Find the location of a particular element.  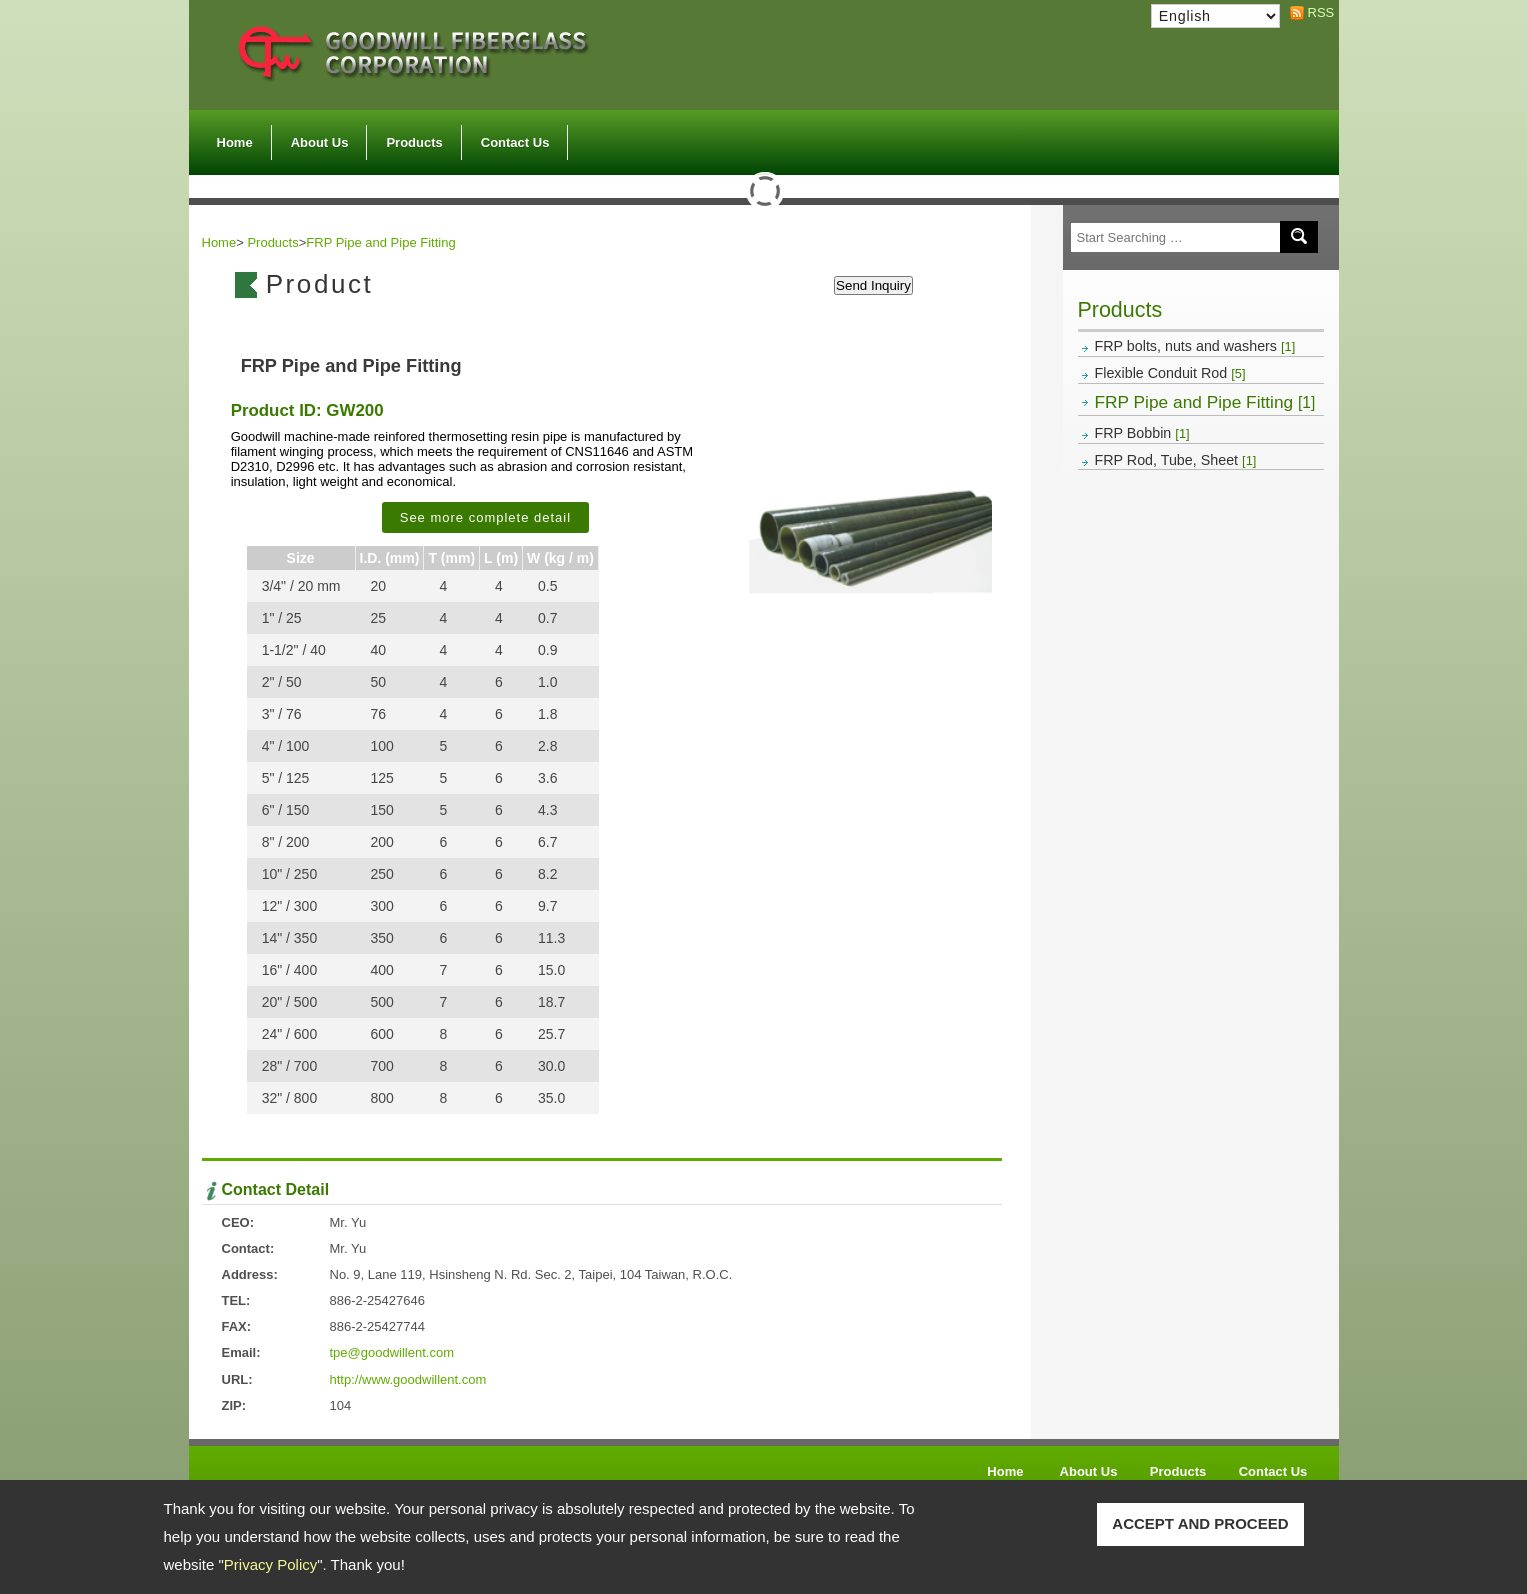

FRP Rod, Tube, Sheet is located at coordinates (1176, 460).